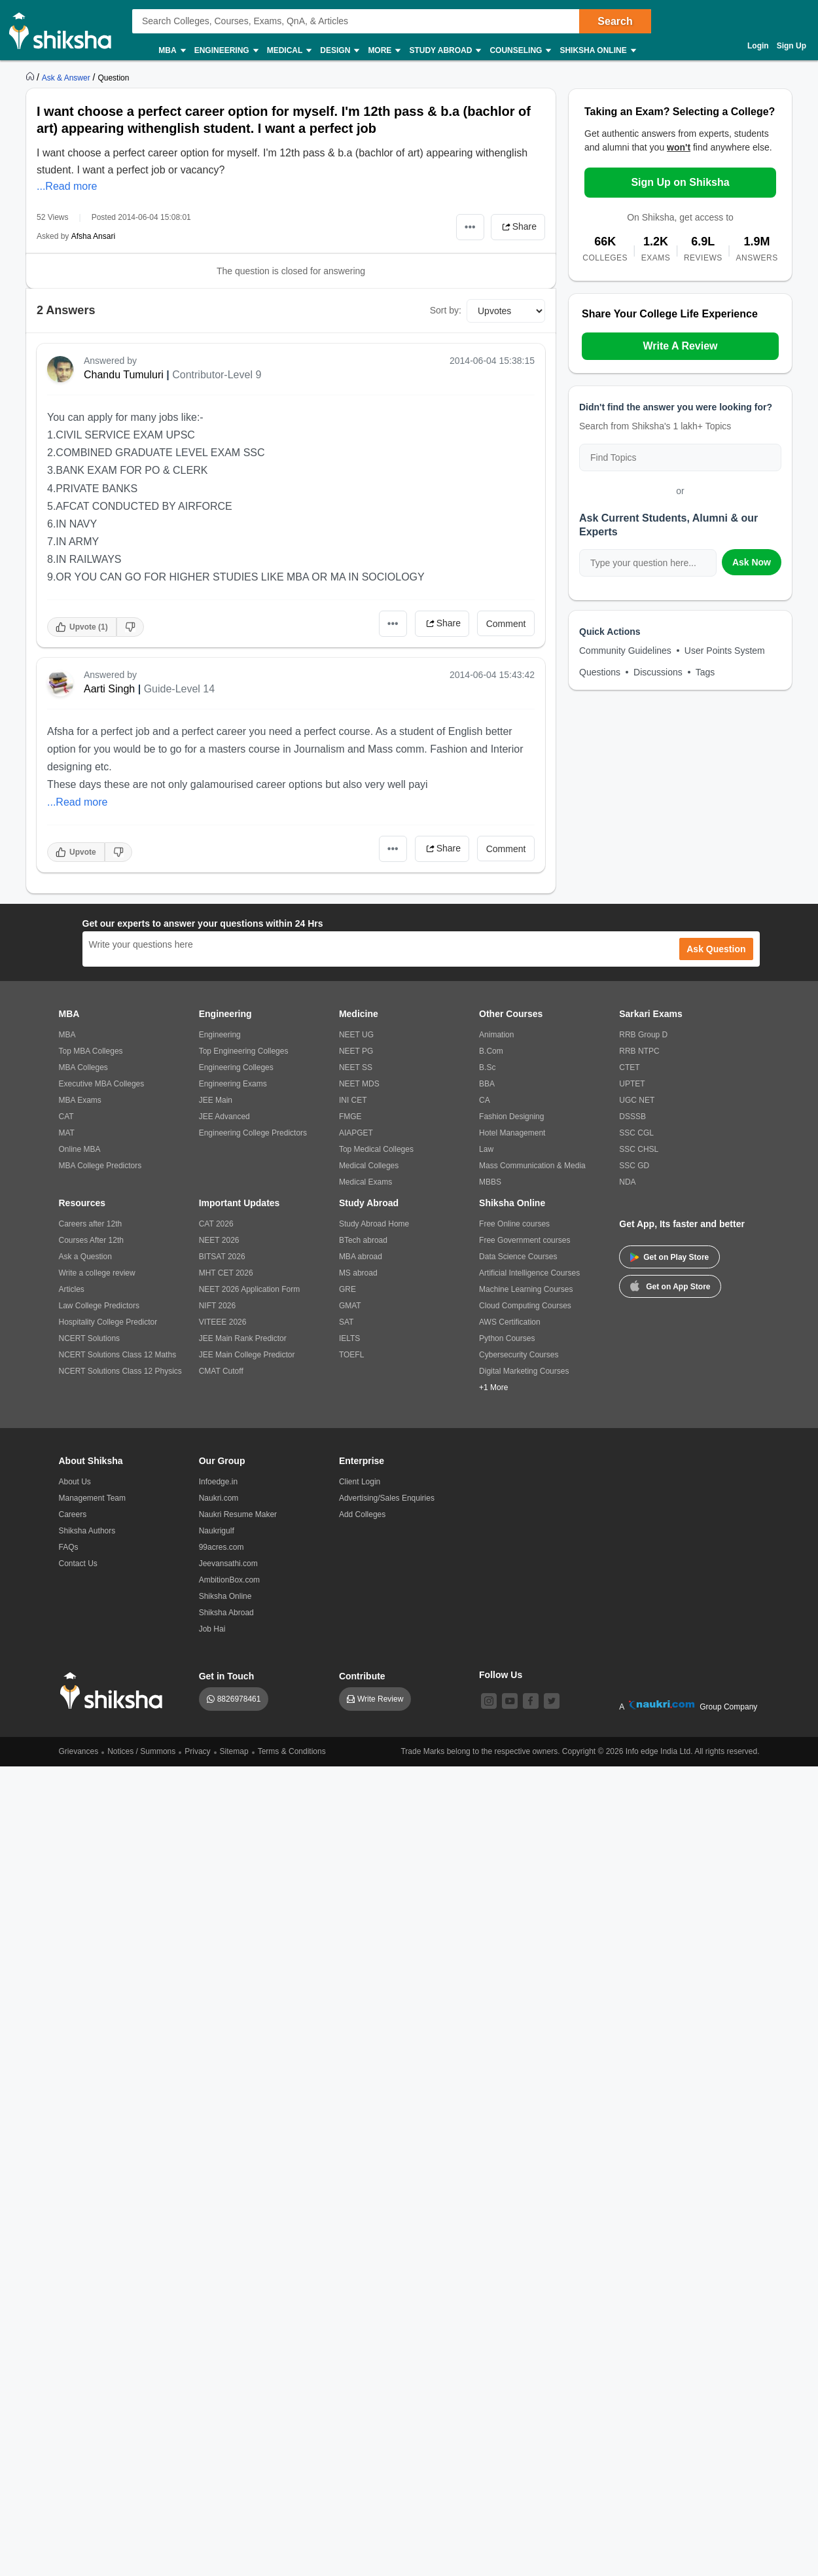 This screenshot has height=2576, width=818. What do you see at coordinates (758, 45) in the screenshot?
I see `Login` at bounding box center [758, 45].